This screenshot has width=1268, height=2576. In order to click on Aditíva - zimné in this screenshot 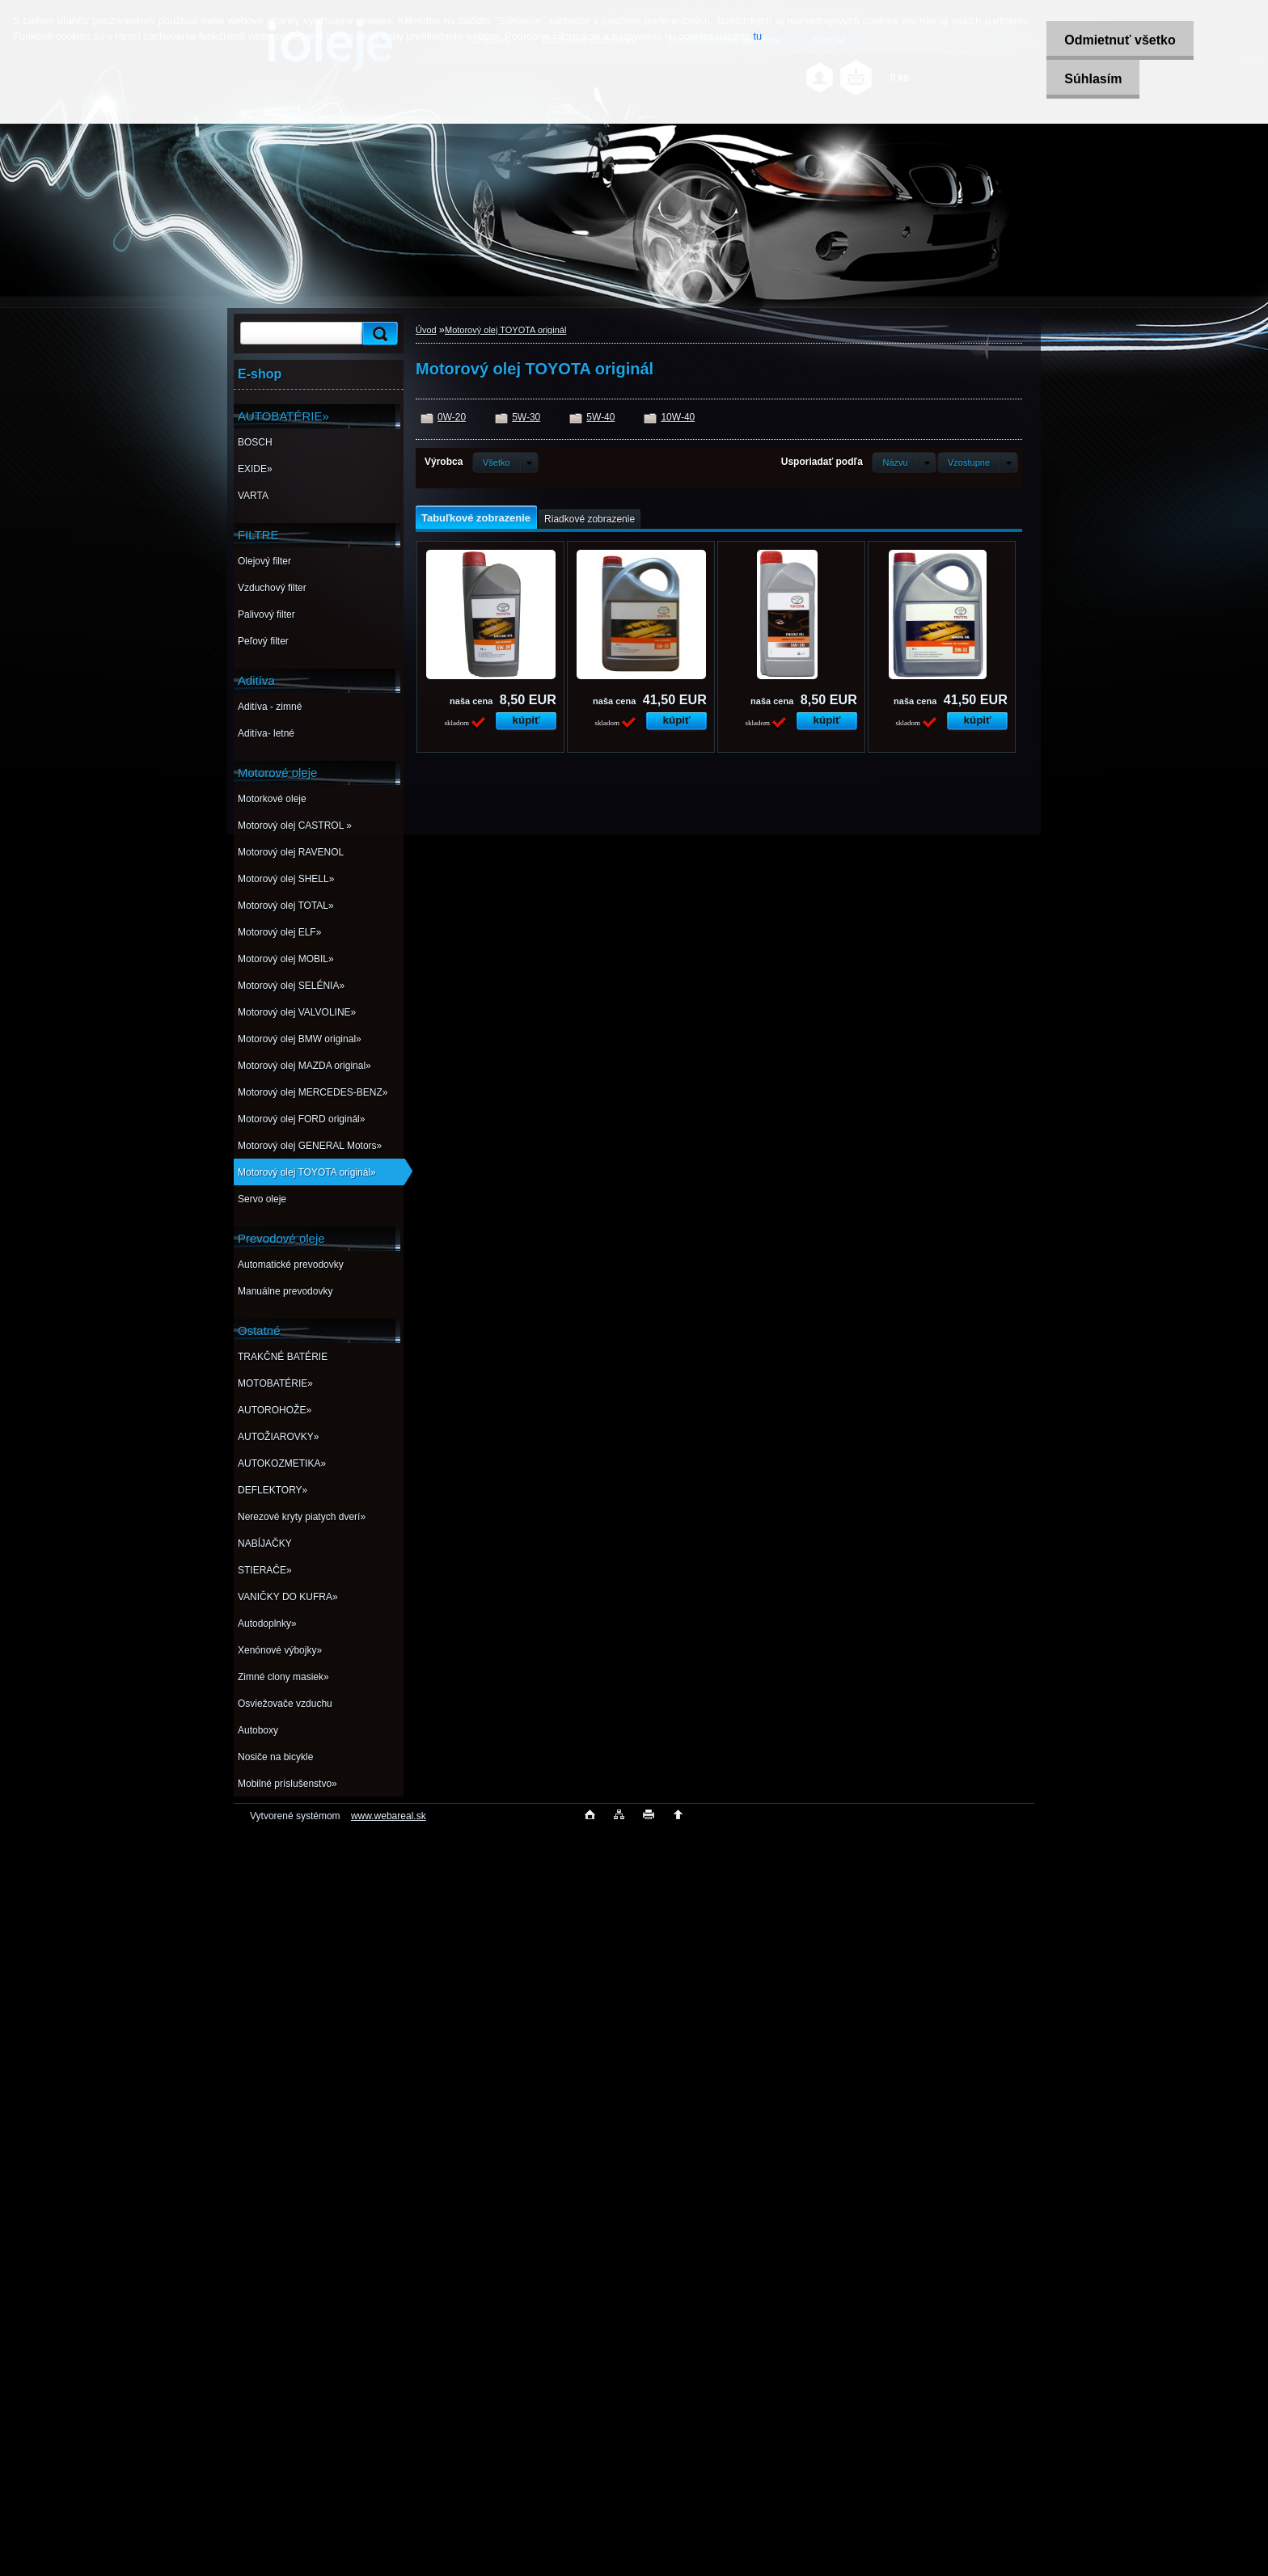, I will do `click(270, 706)`.